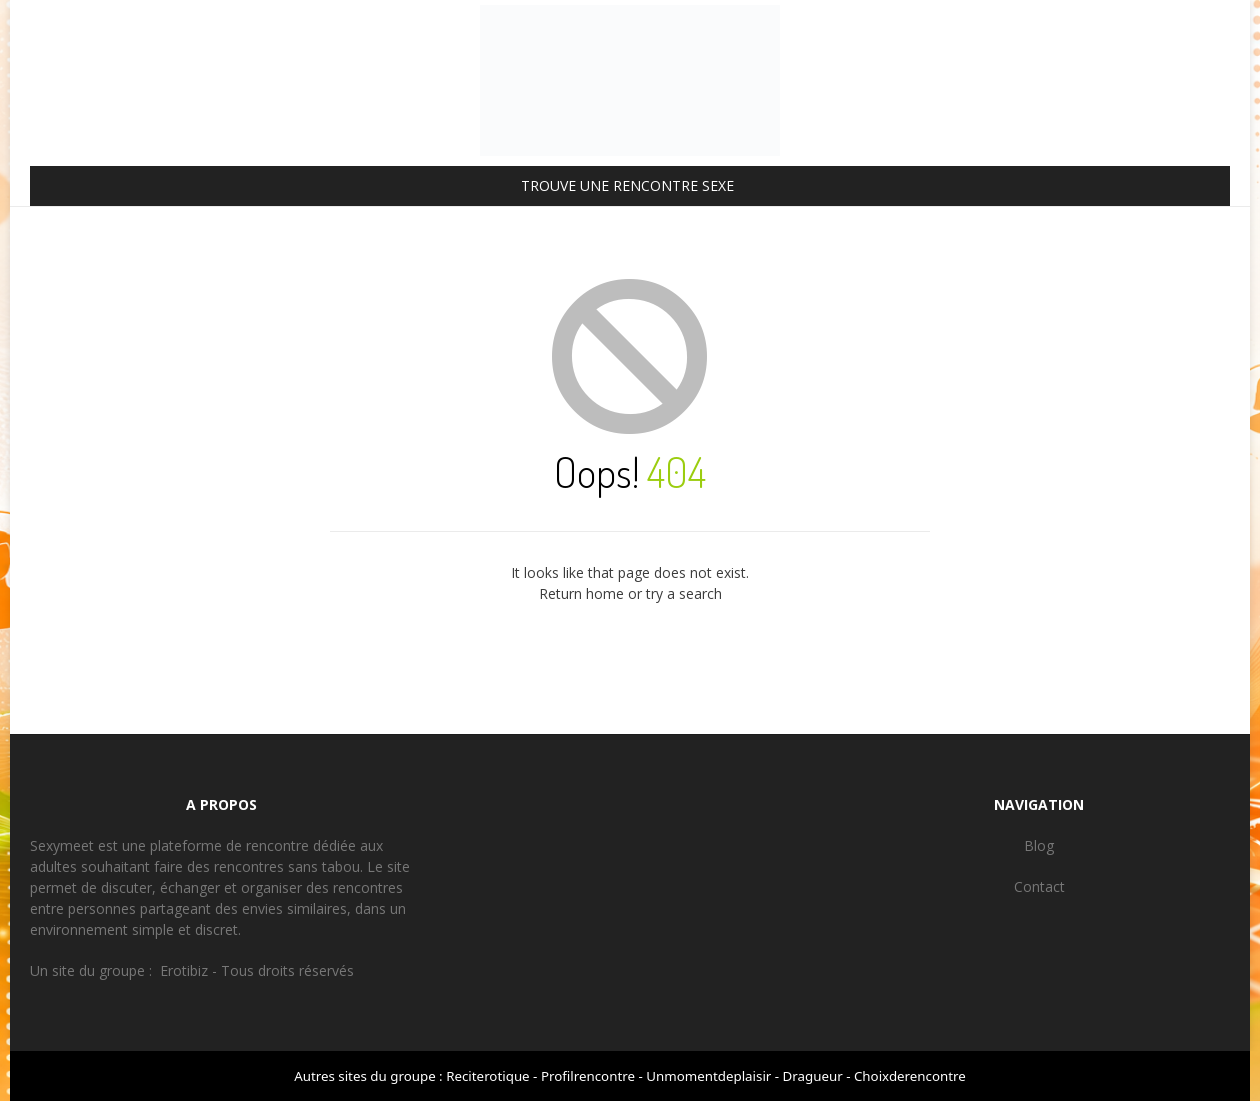  Describe the element at coordinates (1039, 845) in the screenshot. I see `Blog` at that location.